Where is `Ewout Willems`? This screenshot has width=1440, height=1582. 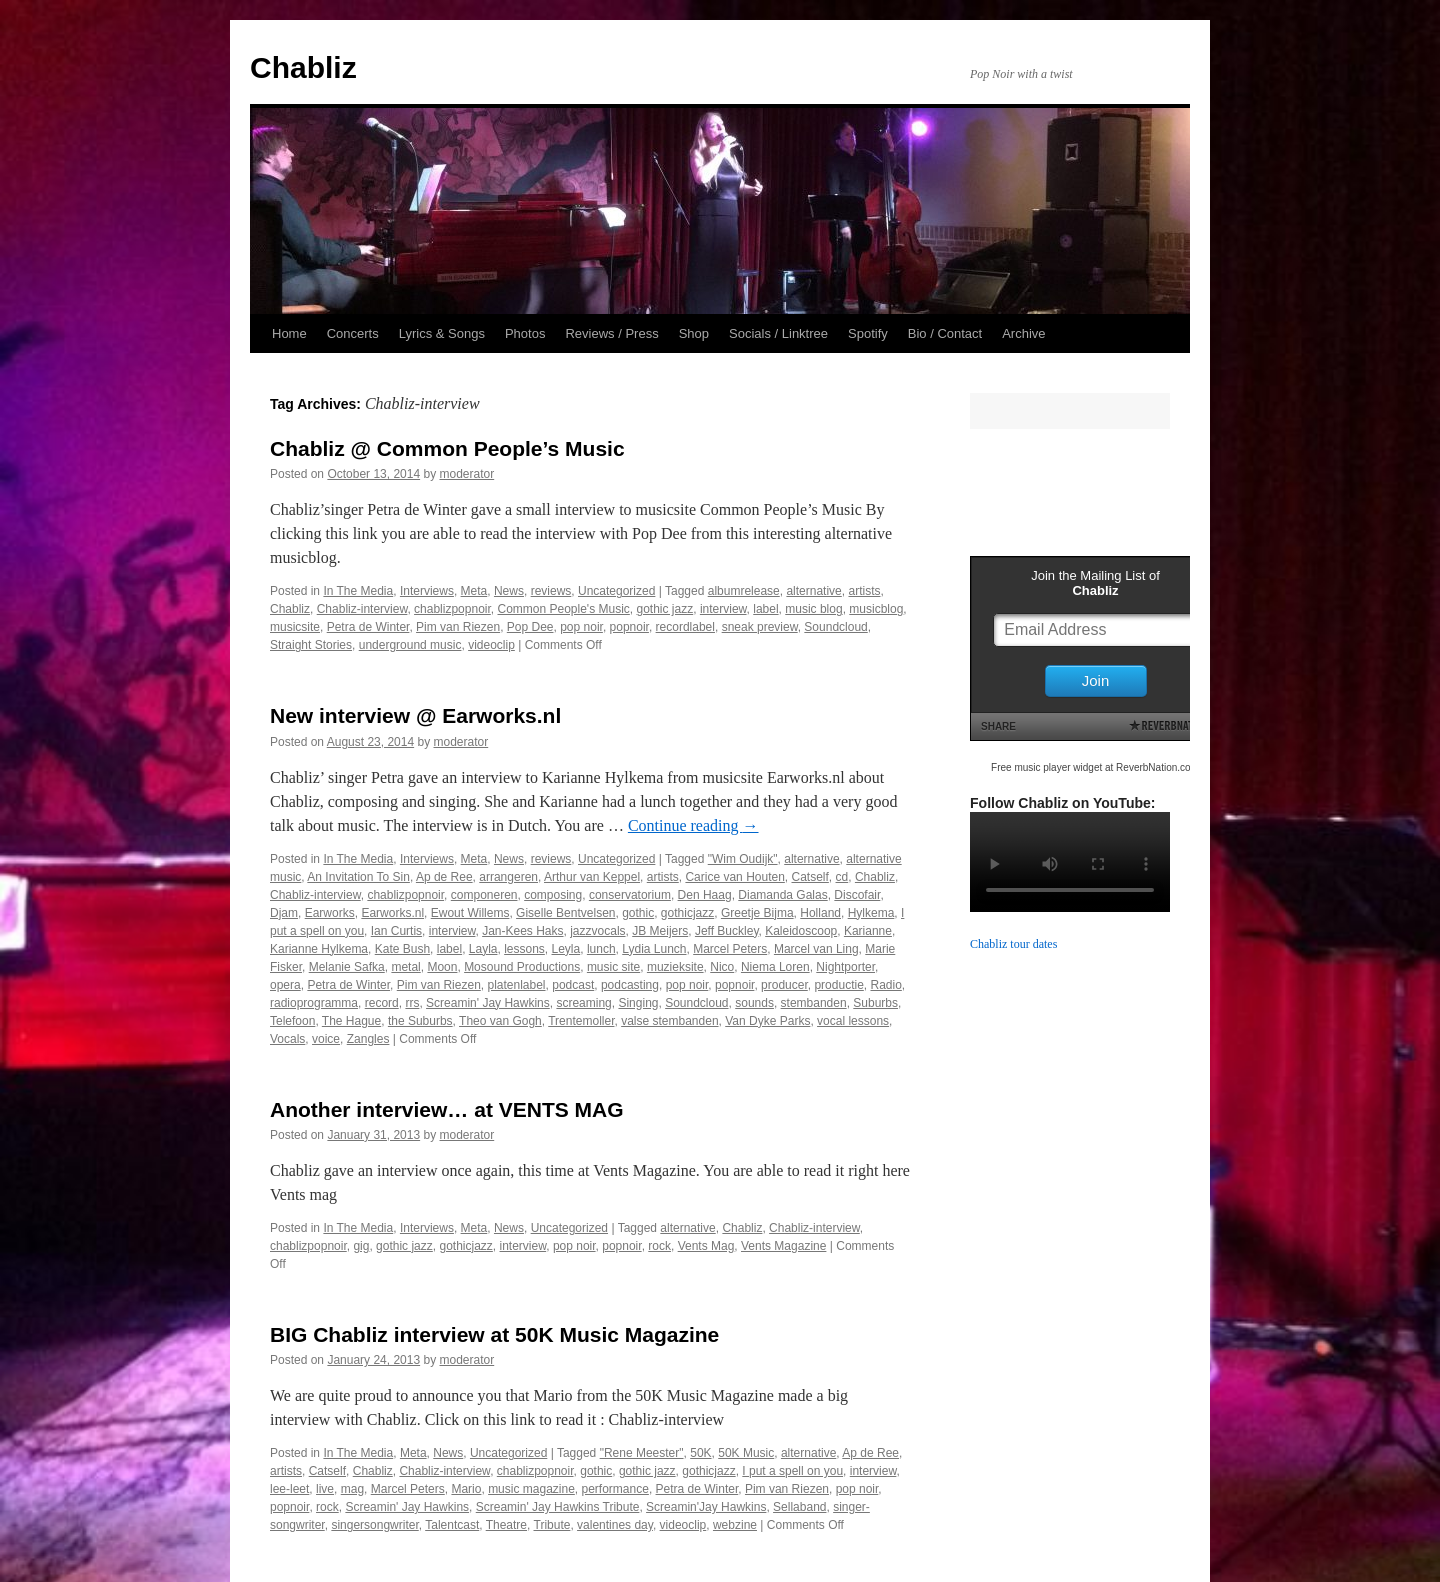 Ewout Willems is located at coordinates (470, 913).